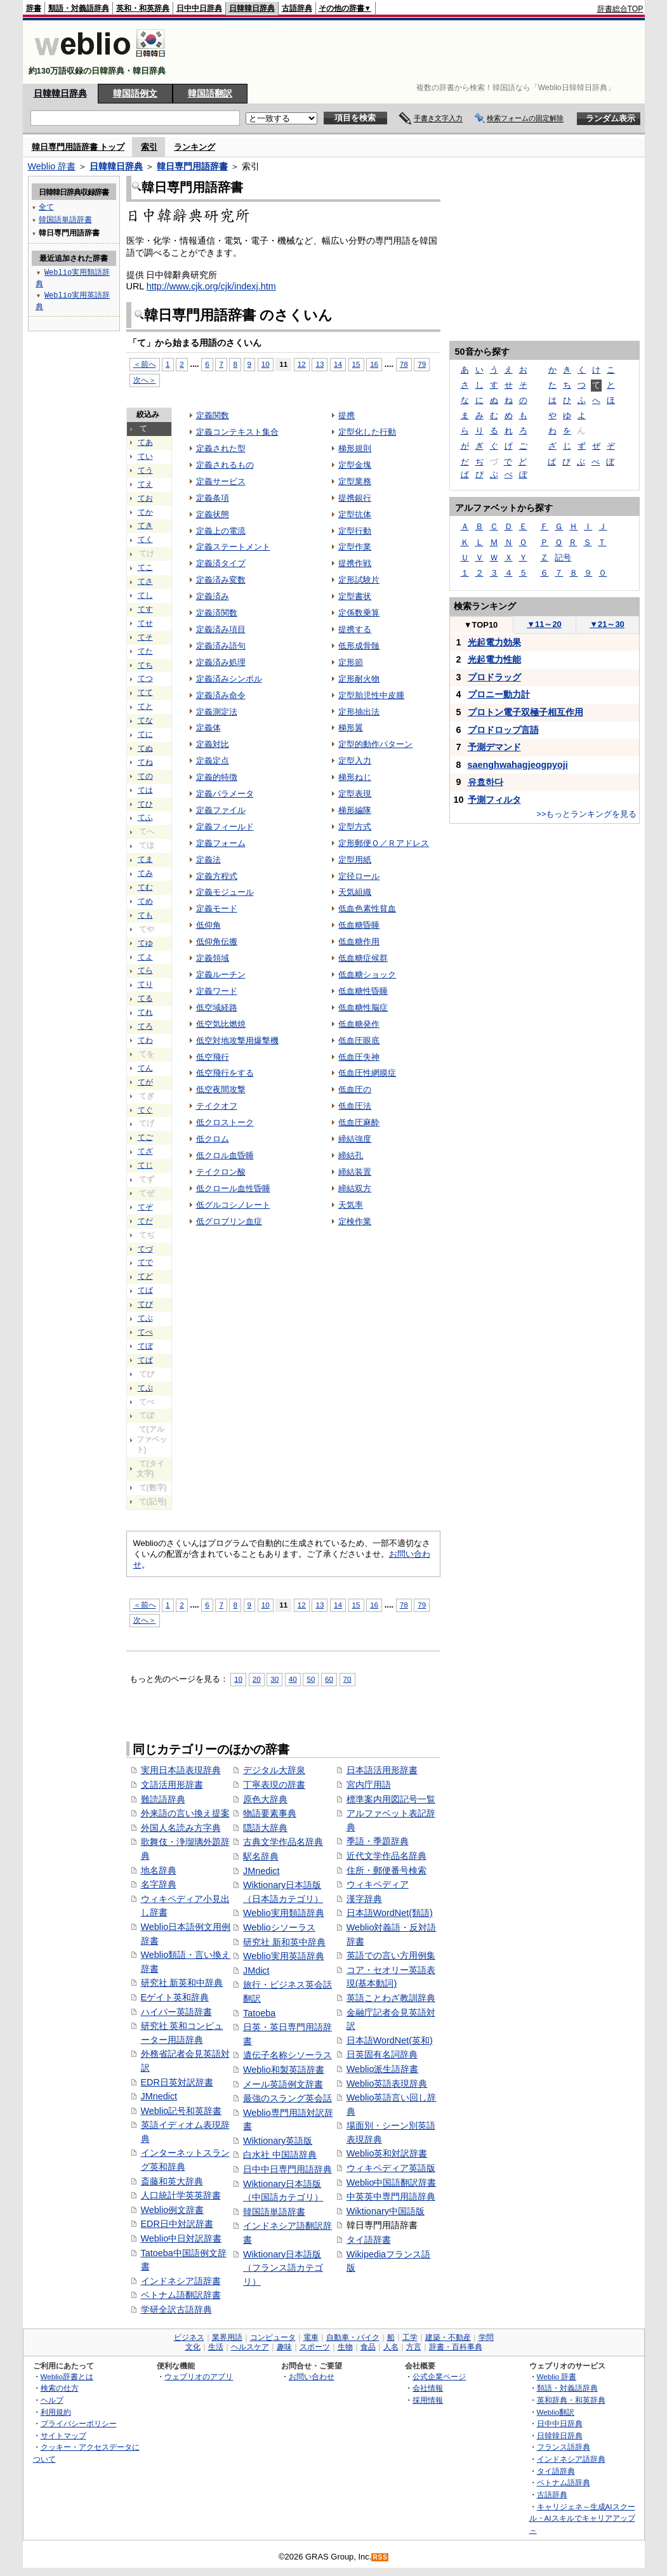 This screenshot has width=667, height=2576. Describe the element at coordinates (158, 1870) in the screenshot. I see `地名辞典` at that location.